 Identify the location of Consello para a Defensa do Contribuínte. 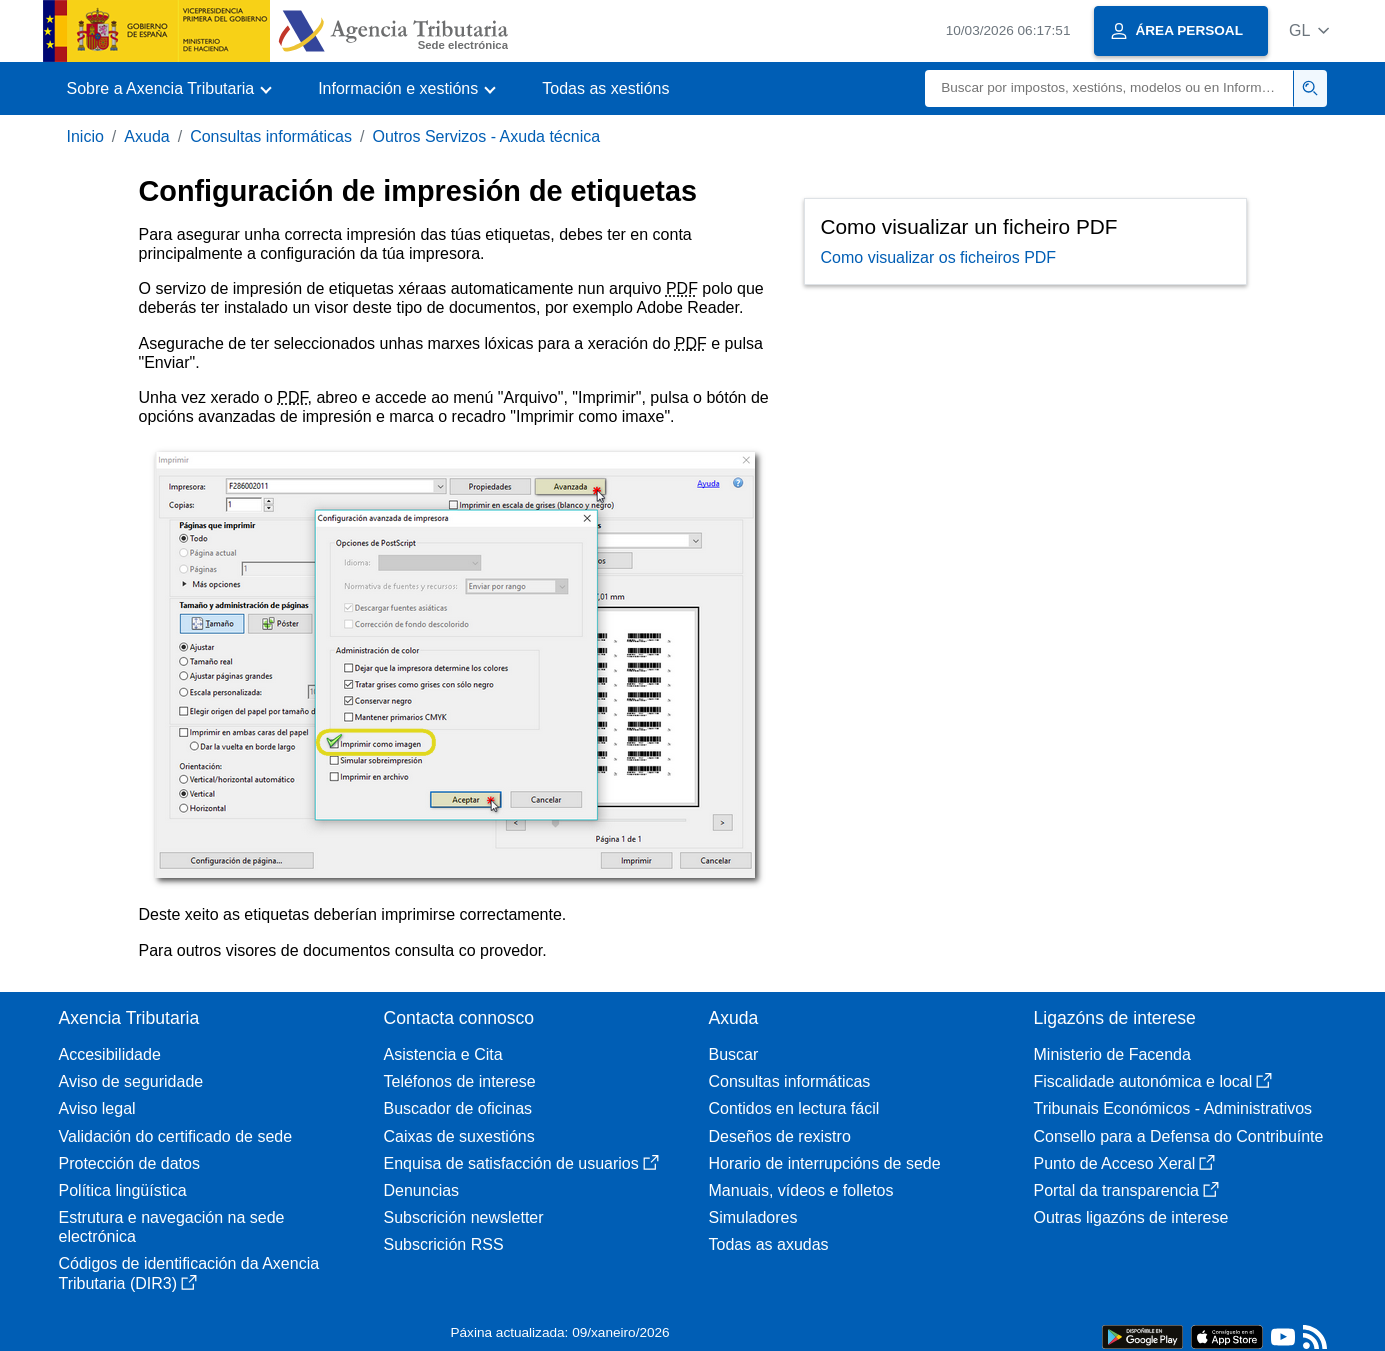
(1179, 1136).